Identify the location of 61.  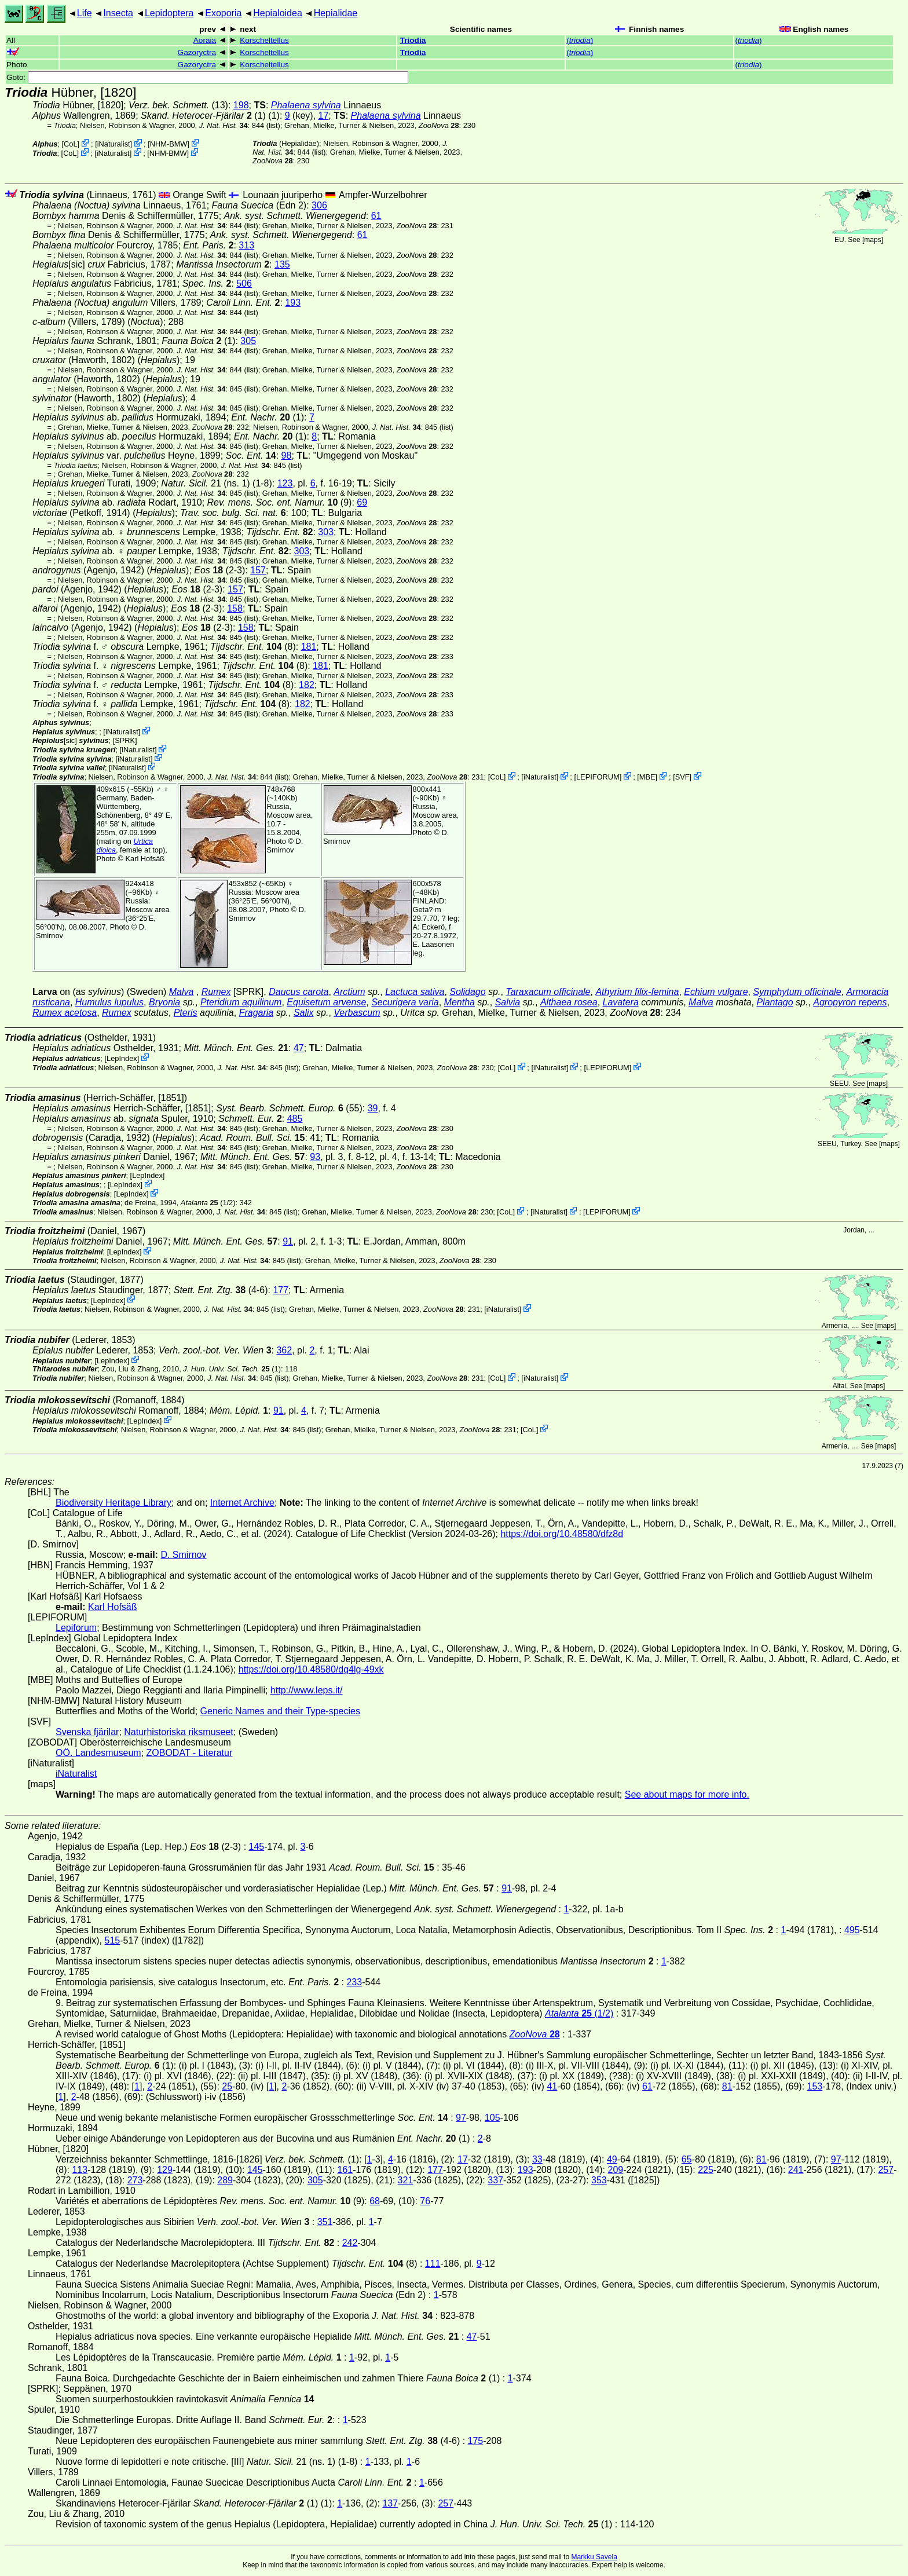
(376, 216).